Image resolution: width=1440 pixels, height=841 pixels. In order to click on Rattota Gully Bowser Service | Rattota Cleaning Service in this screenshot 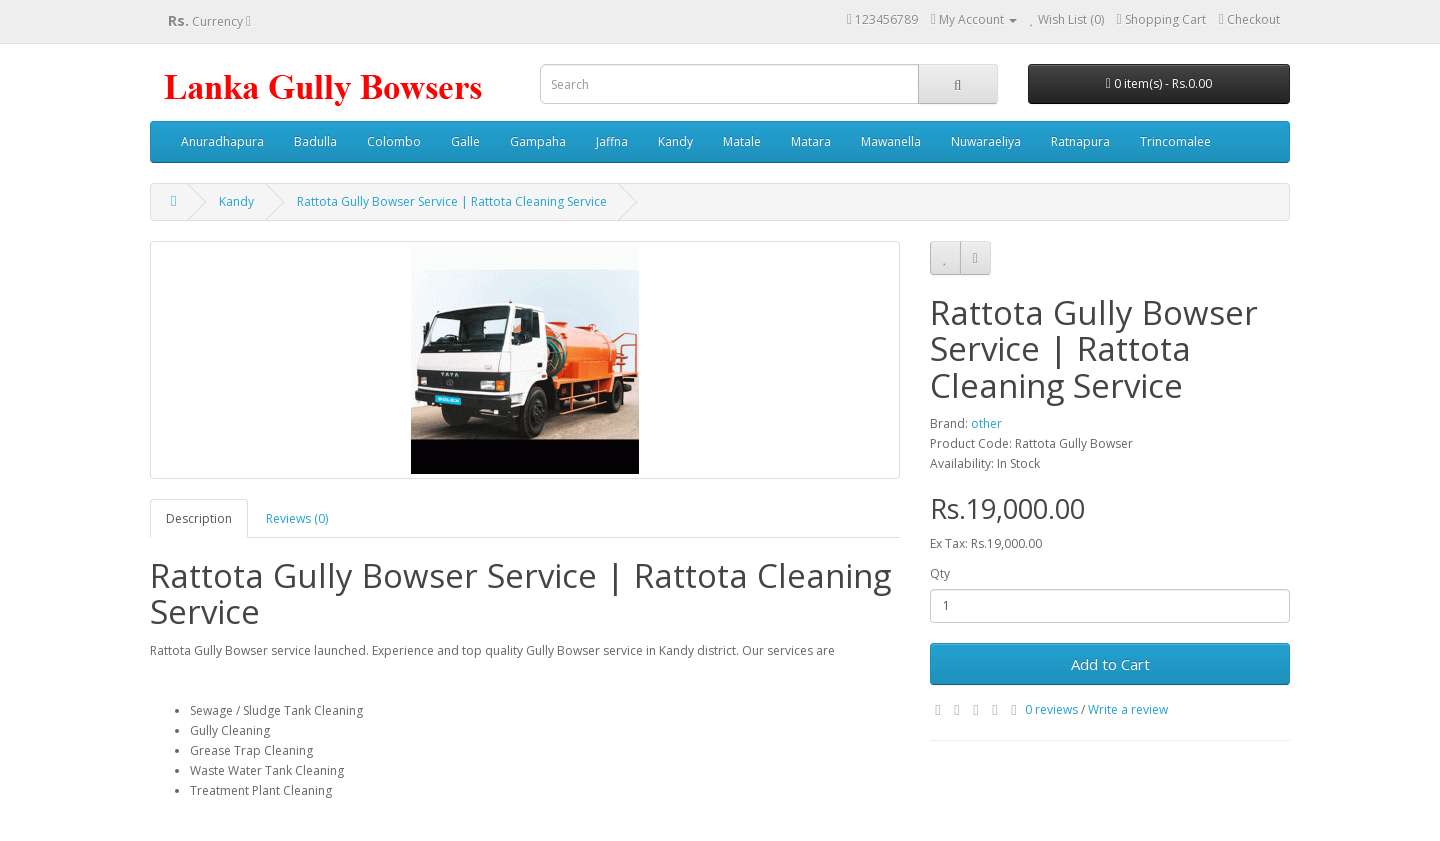, I will do `click(452, 201)`.